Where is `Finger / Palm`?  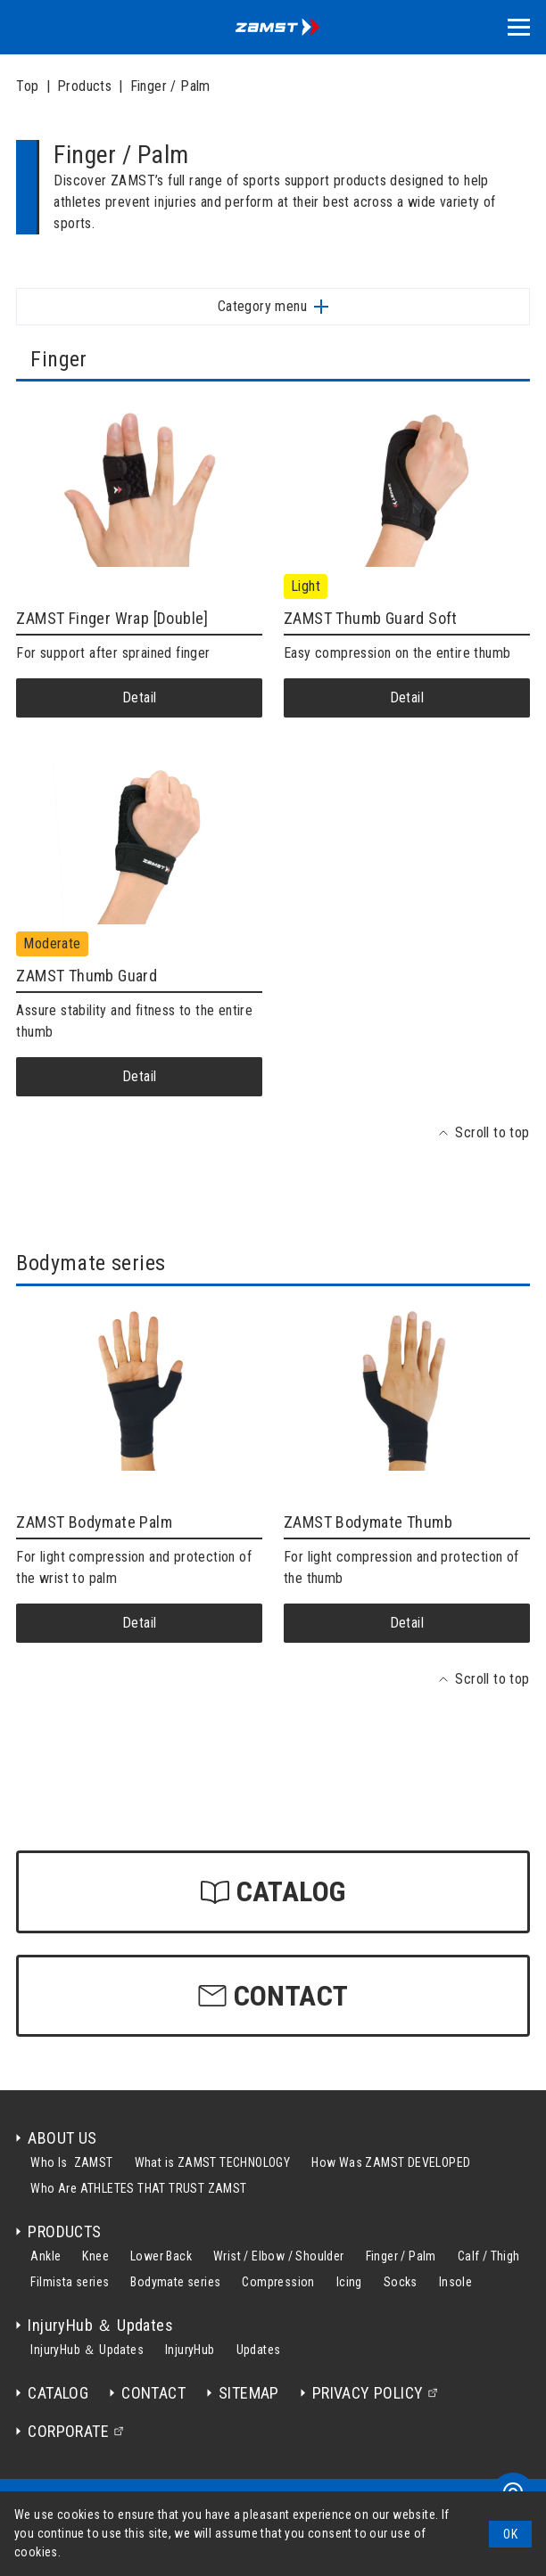 Finger / Palm is located at coordinates (170, 86).